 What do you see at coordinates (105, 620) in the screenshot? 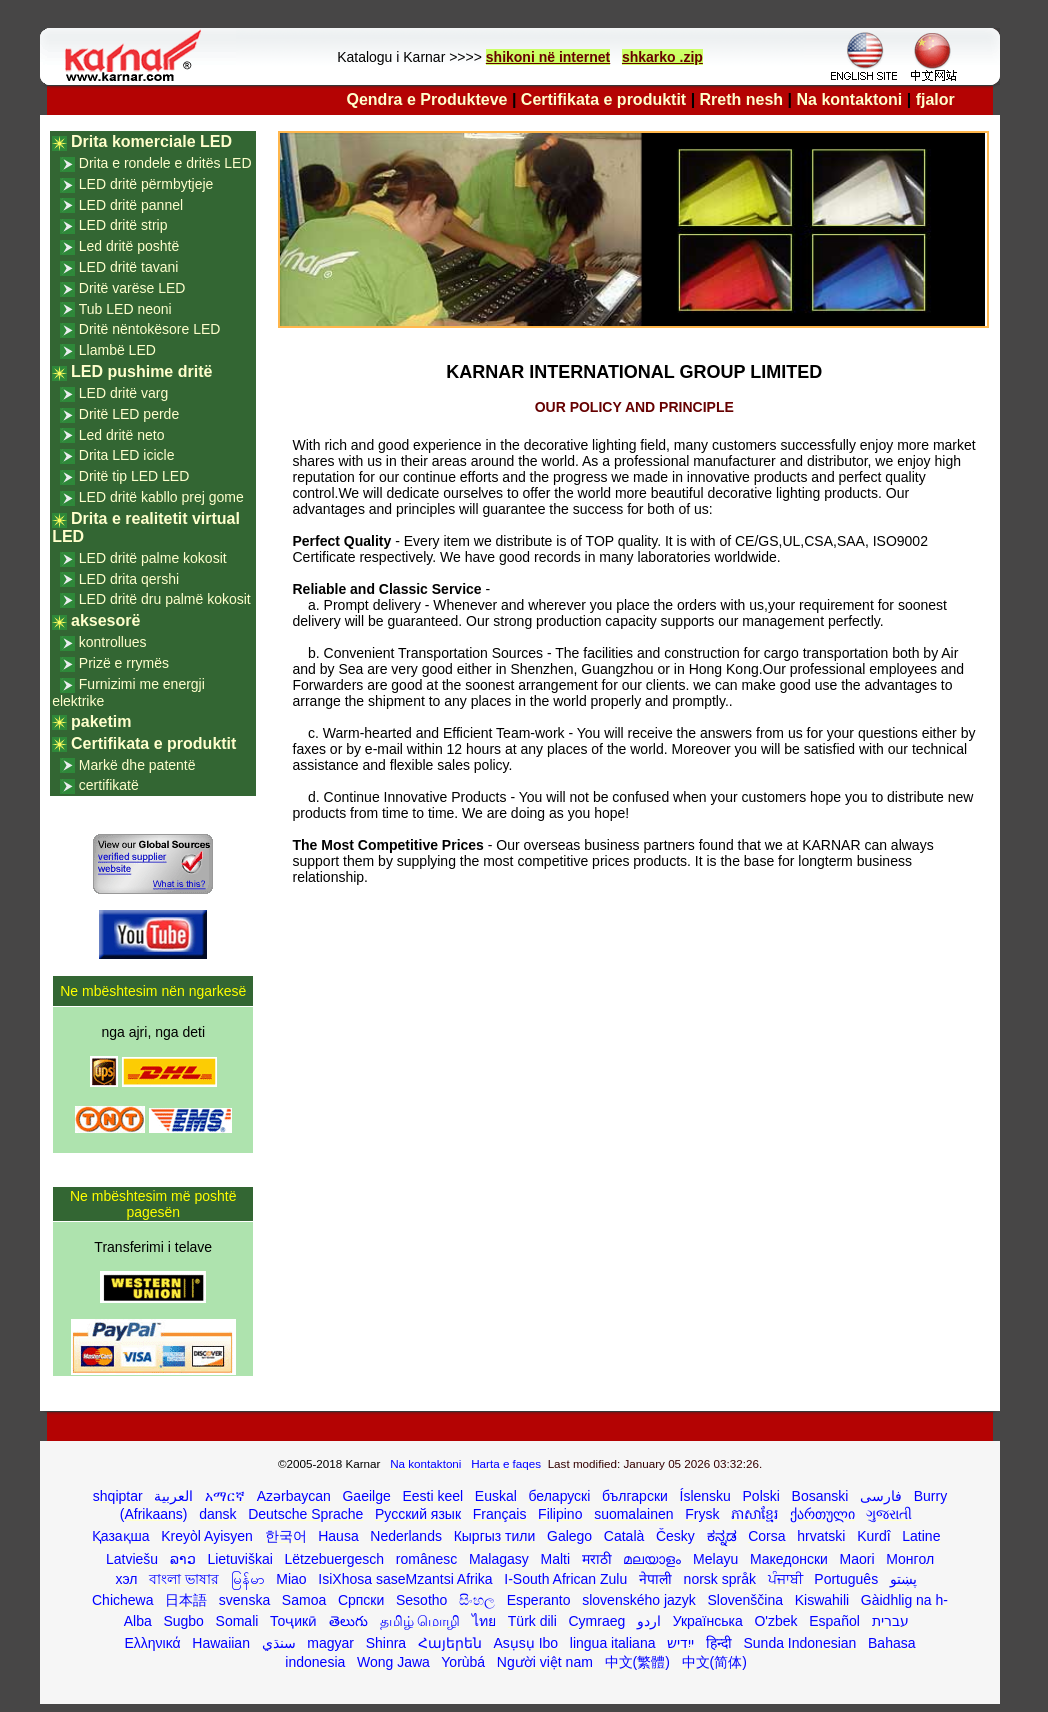
I see `aksesorë` at bounding box center [105, 620].